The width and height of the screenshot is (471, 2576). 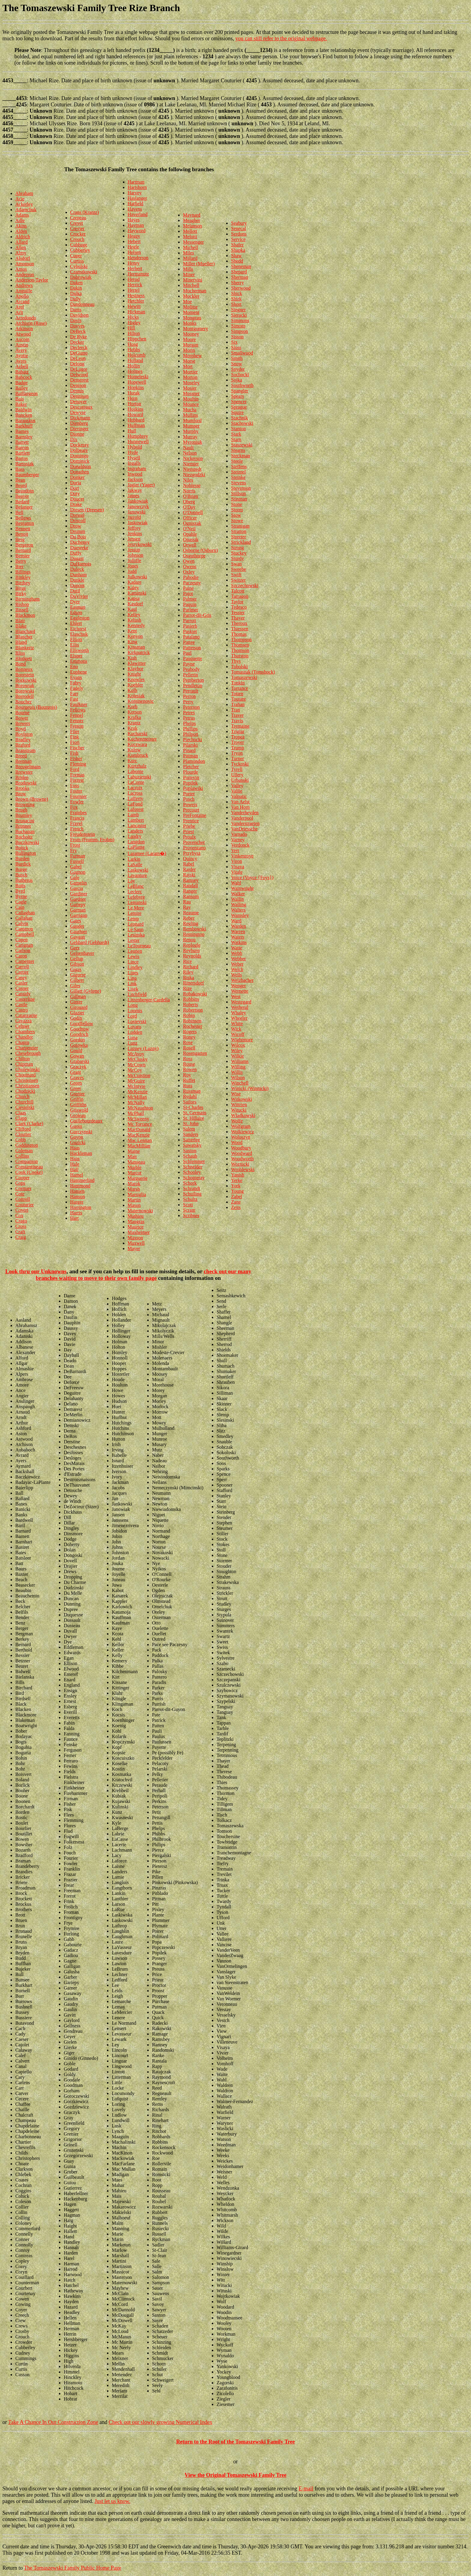 I want to click on Graczyk, so click(x=78, y=1066).